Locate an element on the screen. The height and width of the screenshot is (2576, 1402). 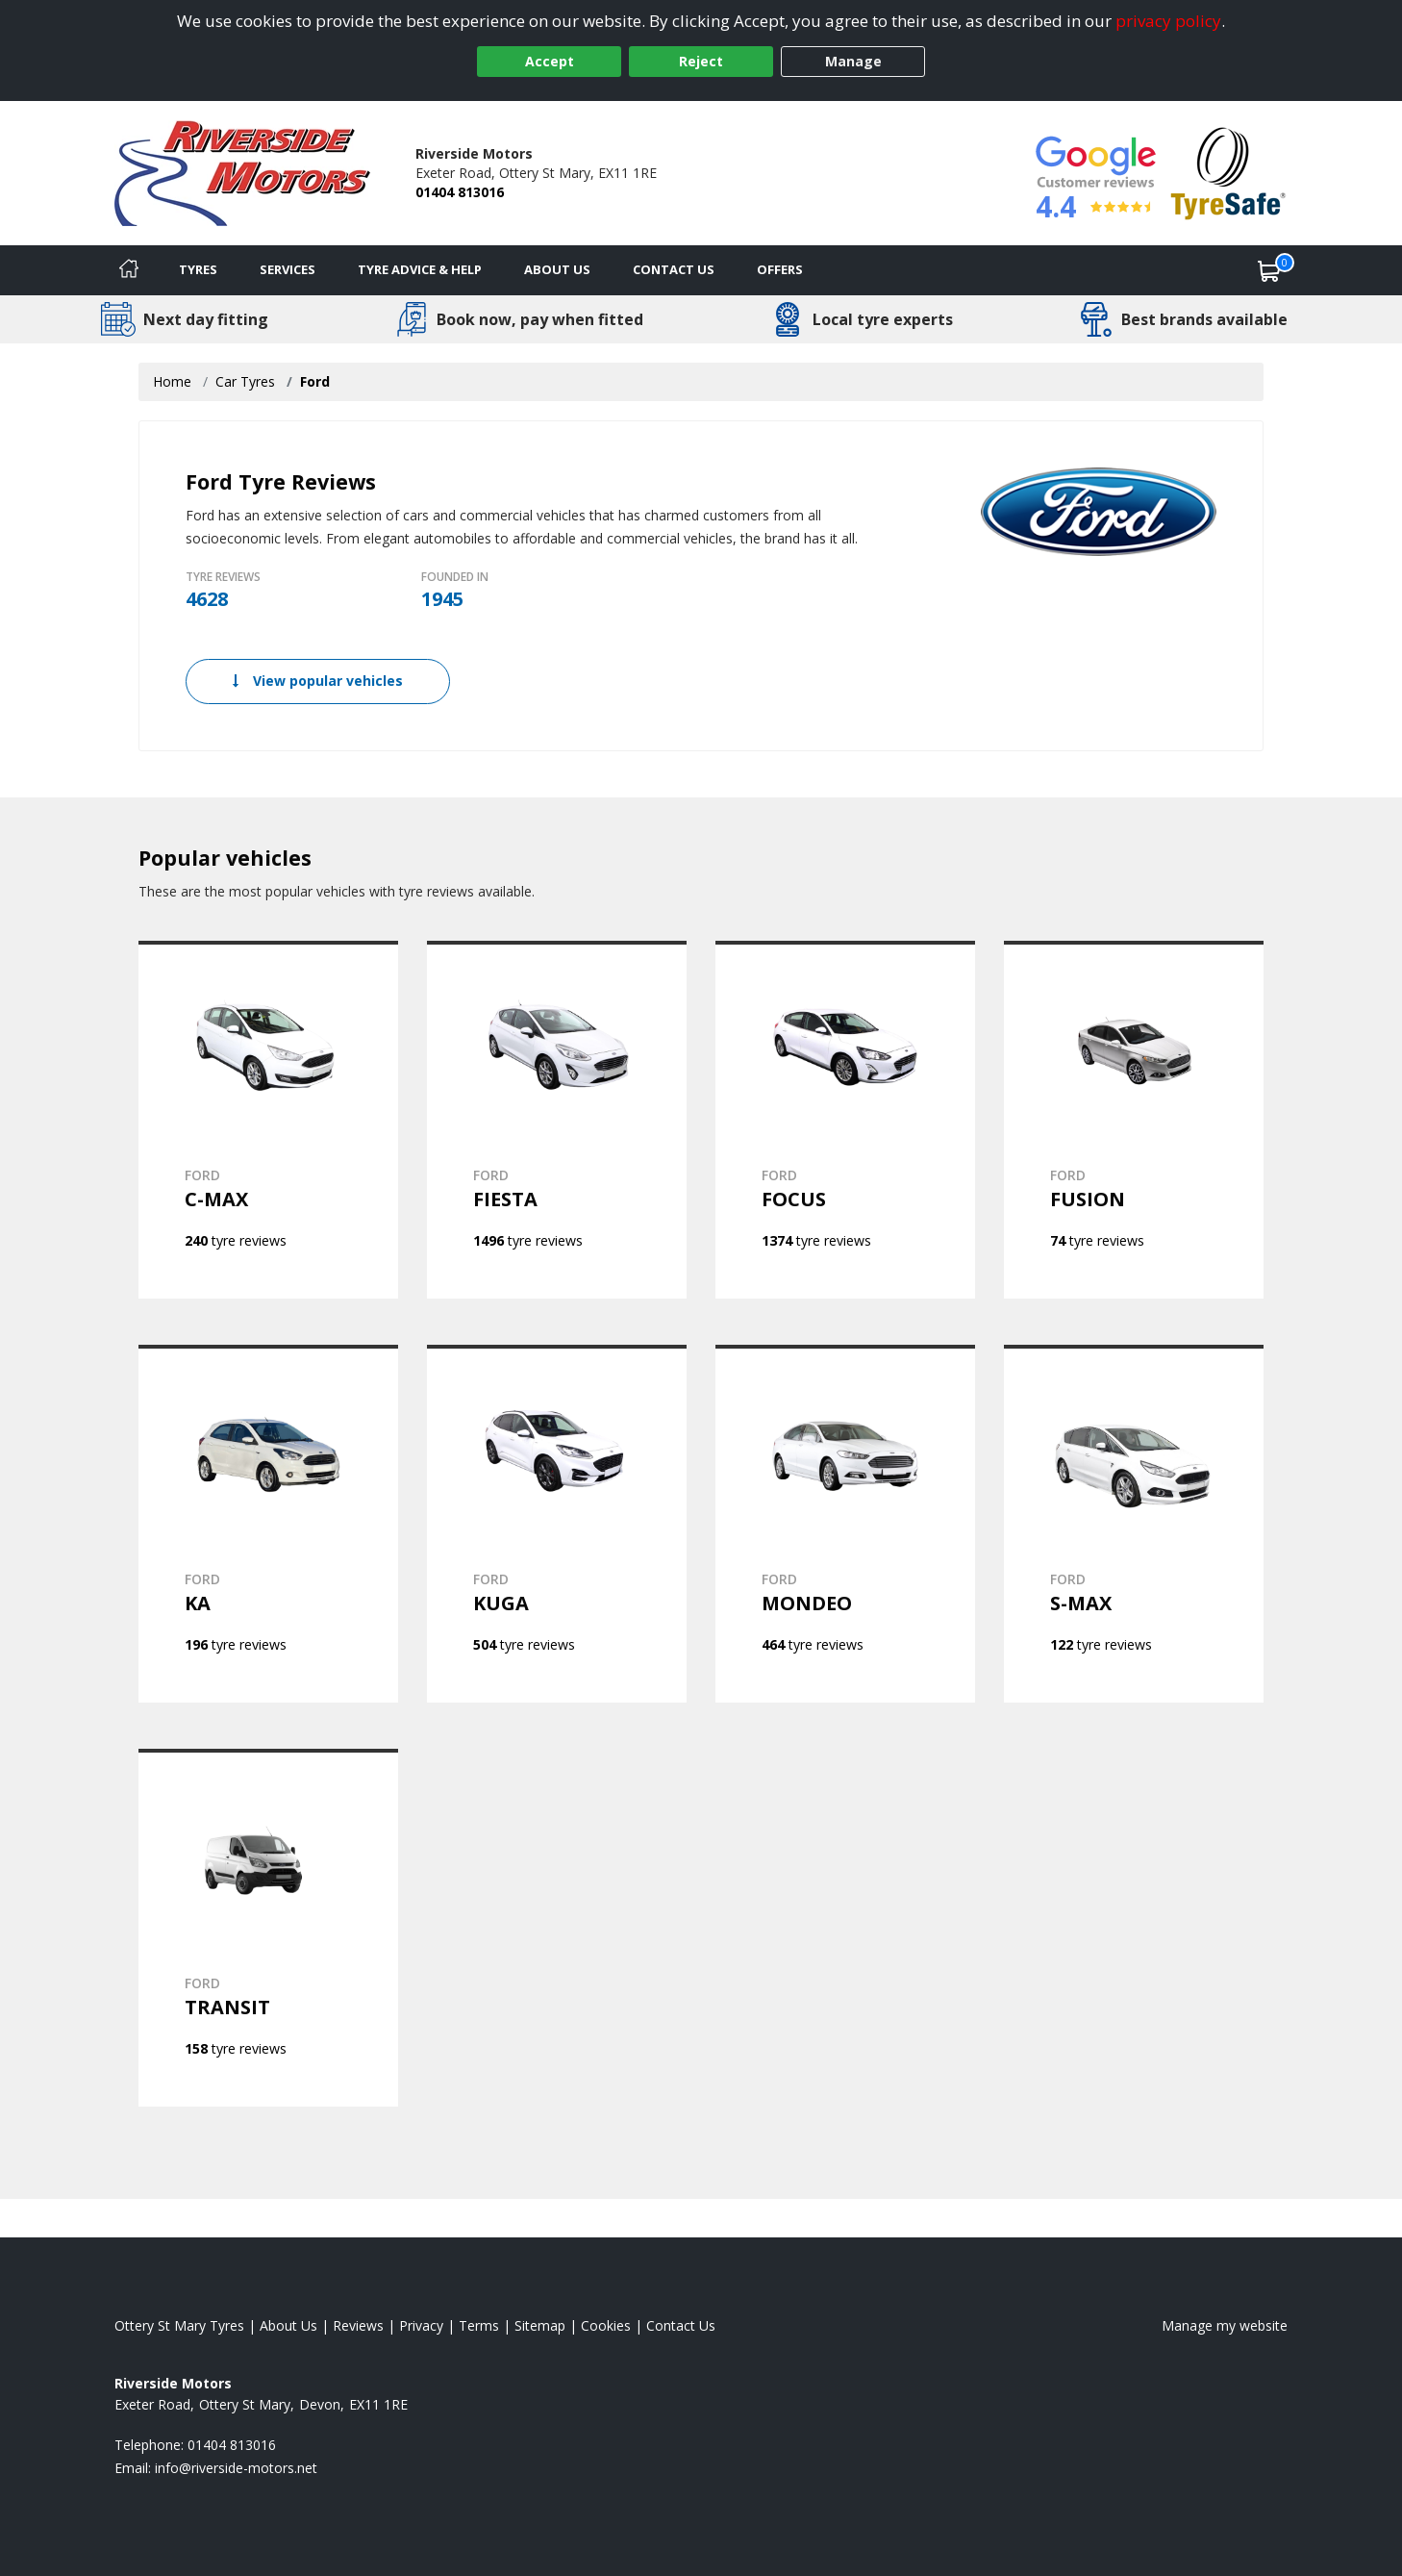
Ford is located at coordinates (315, 381).